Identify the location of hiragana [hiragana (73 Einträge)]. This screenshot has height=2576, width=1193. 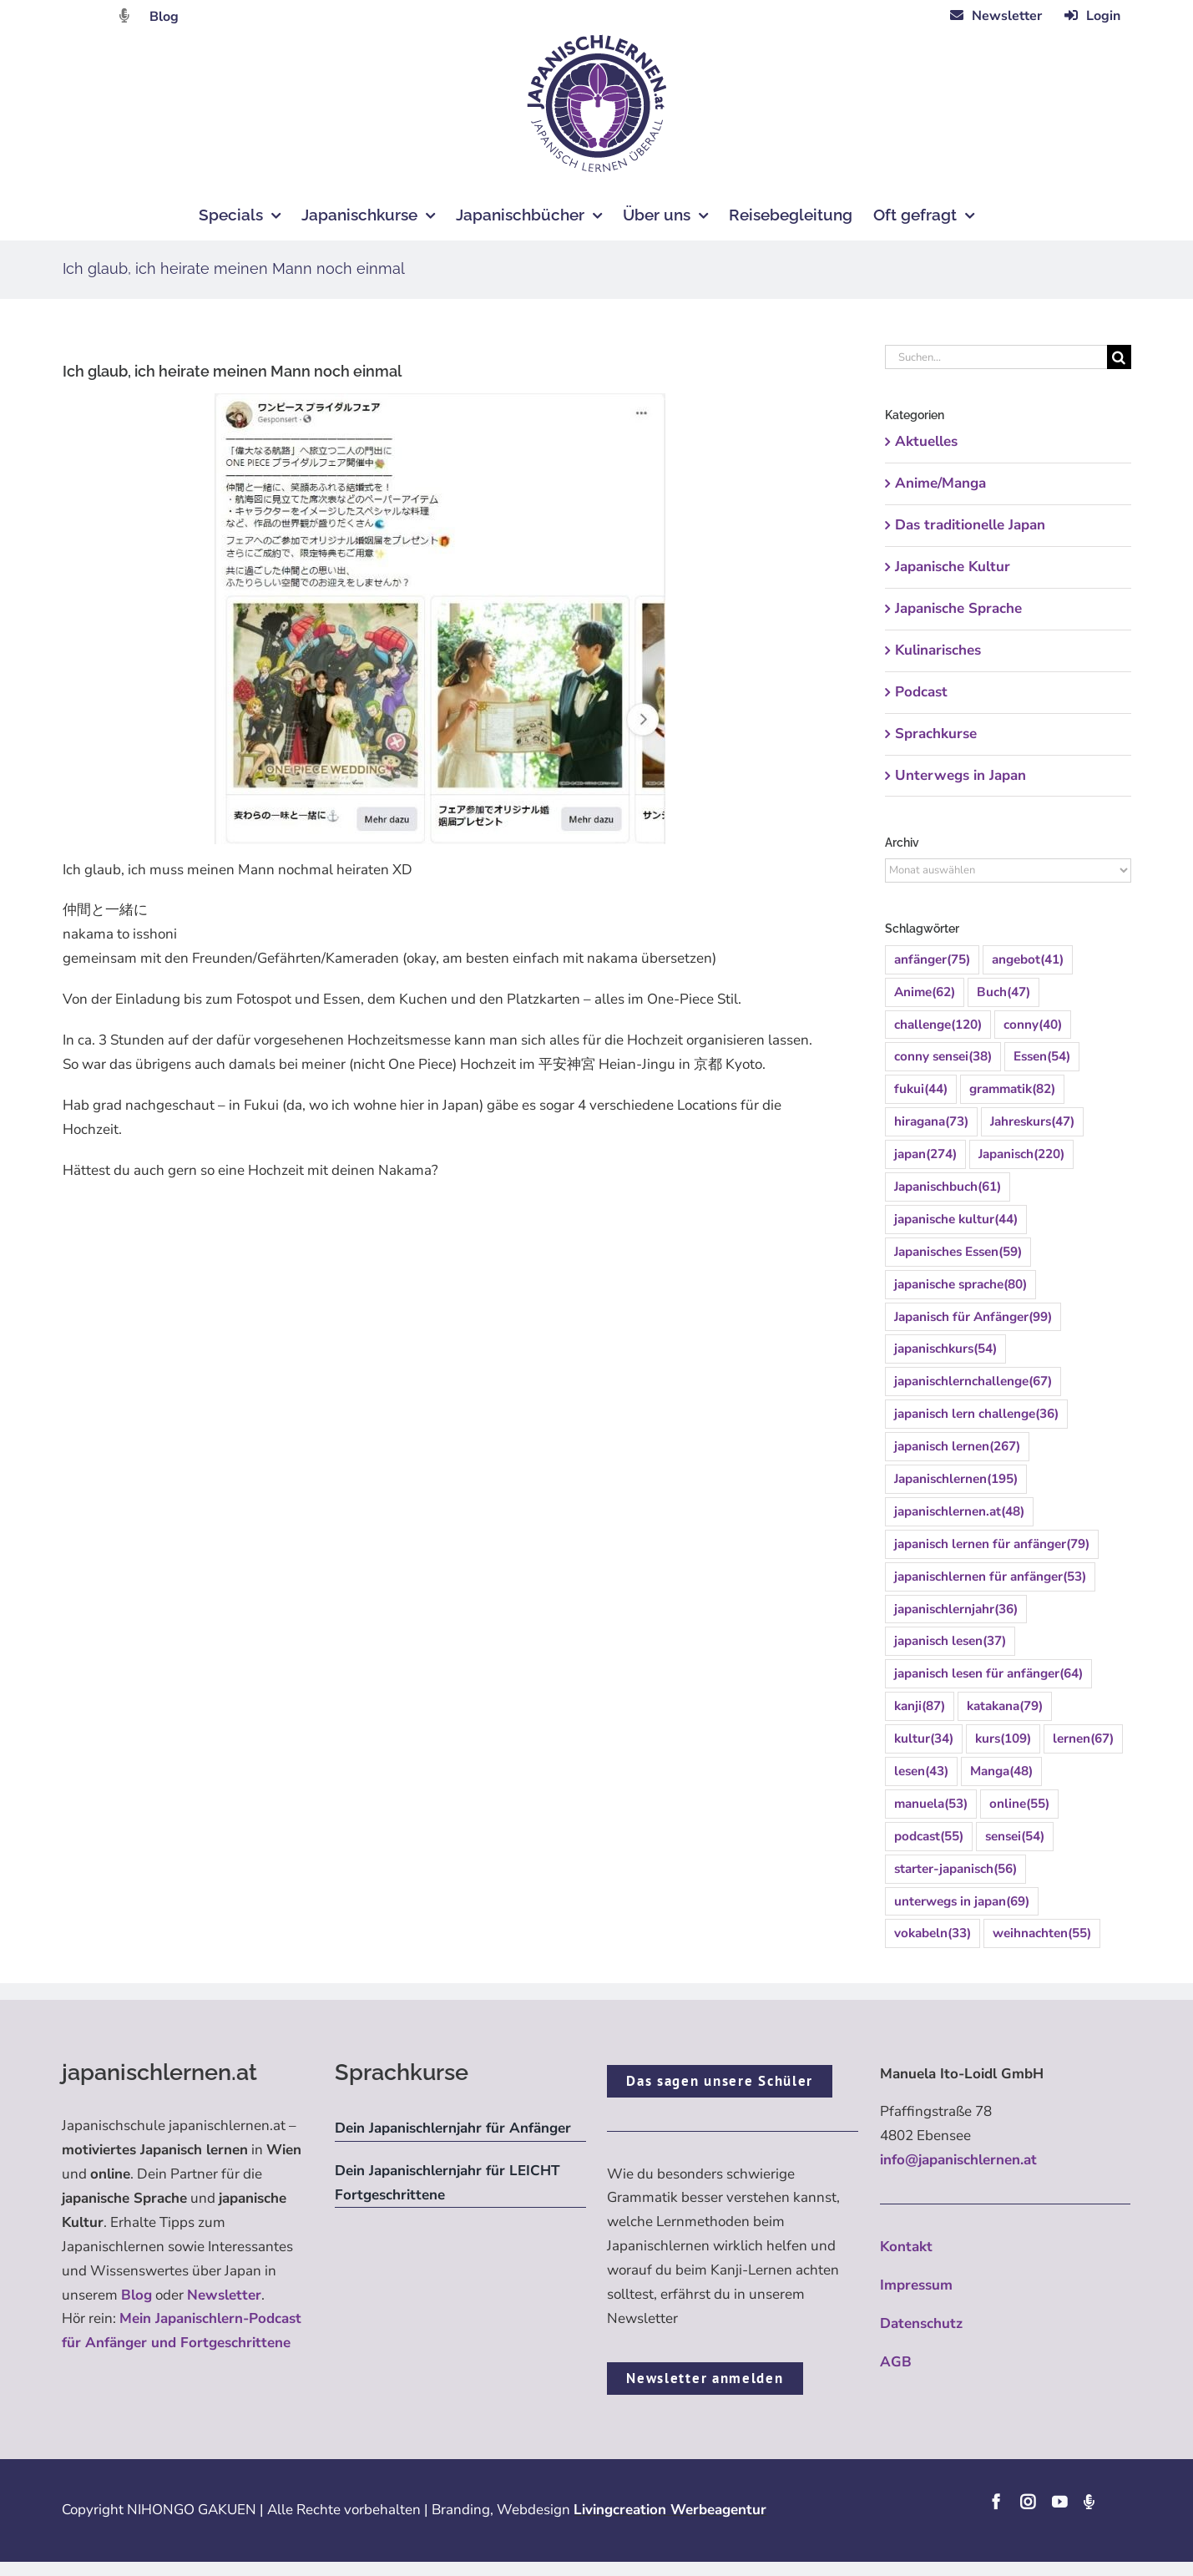
(931, 1122).